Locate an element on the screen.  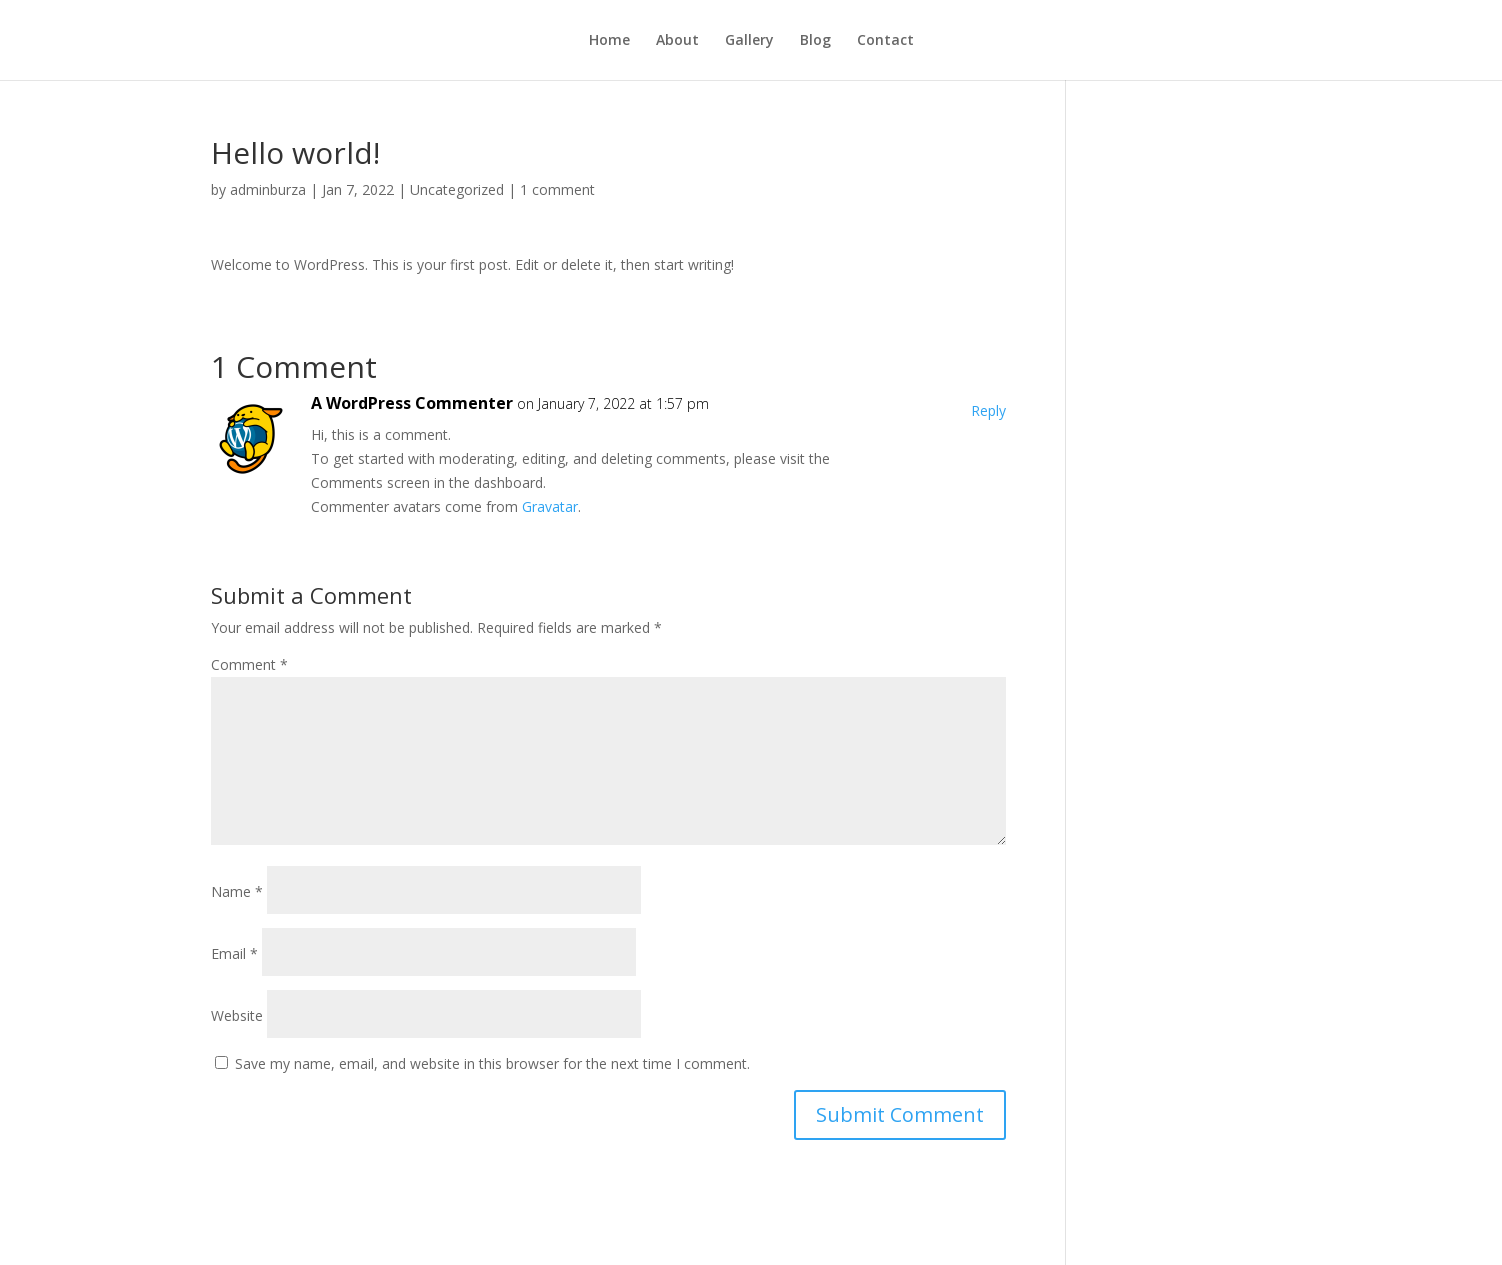
Gallery is located at coordinates (749, 41).